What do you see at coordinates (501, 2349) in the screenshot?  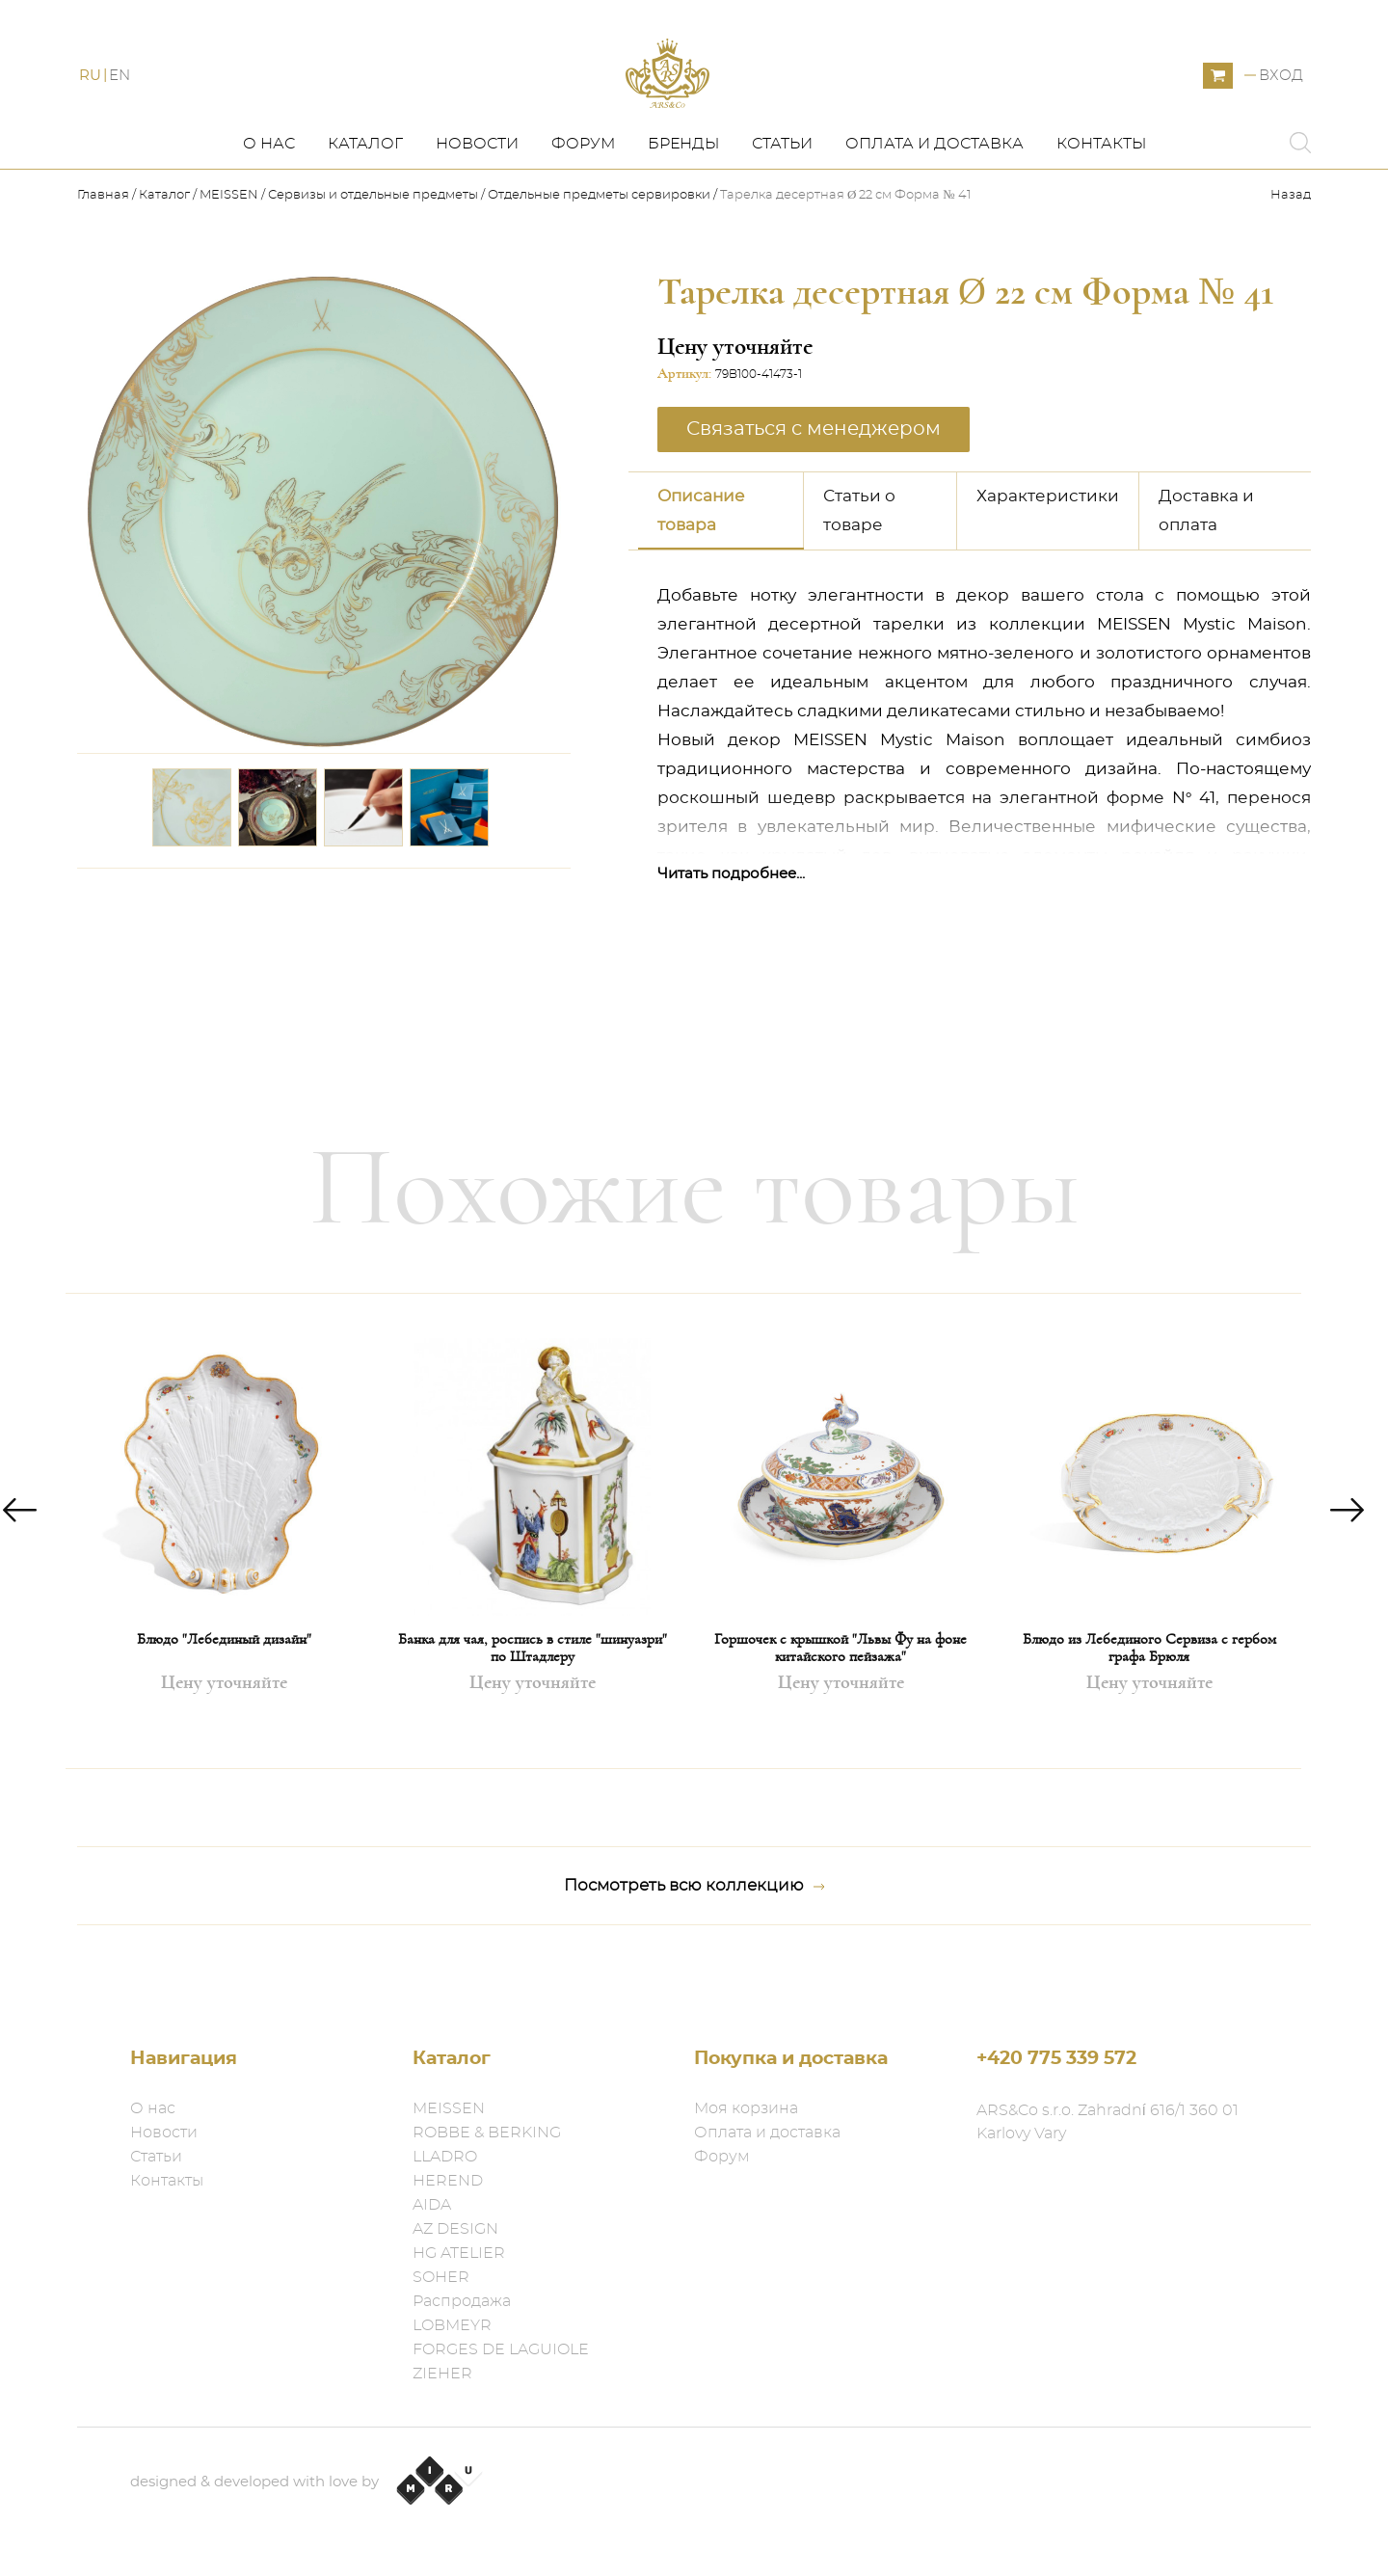 I see `FORGES DE LAGUIOLE` at bounding box center [501, 2349].